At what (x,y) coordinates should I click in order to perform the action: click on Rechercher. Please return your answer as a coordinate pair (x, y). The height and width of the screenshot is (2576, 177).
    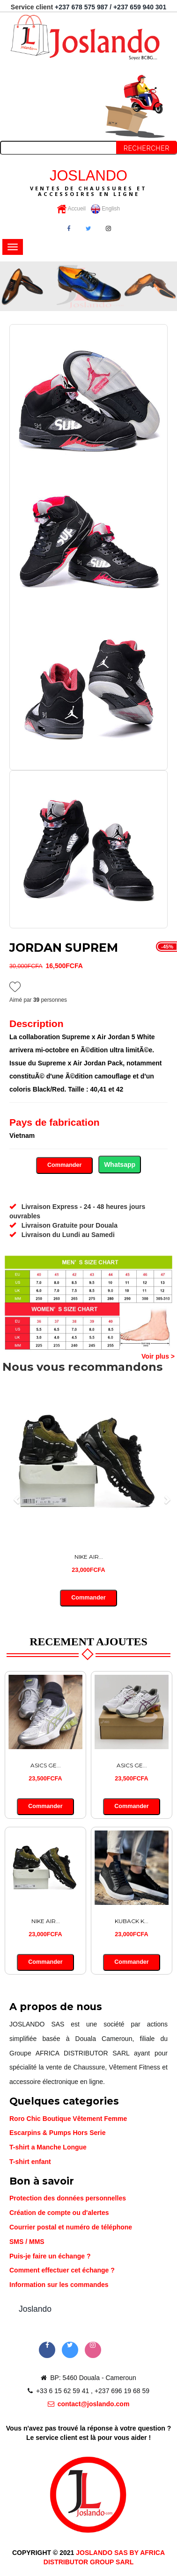
    Looking at the image, I should click on (147, 148).